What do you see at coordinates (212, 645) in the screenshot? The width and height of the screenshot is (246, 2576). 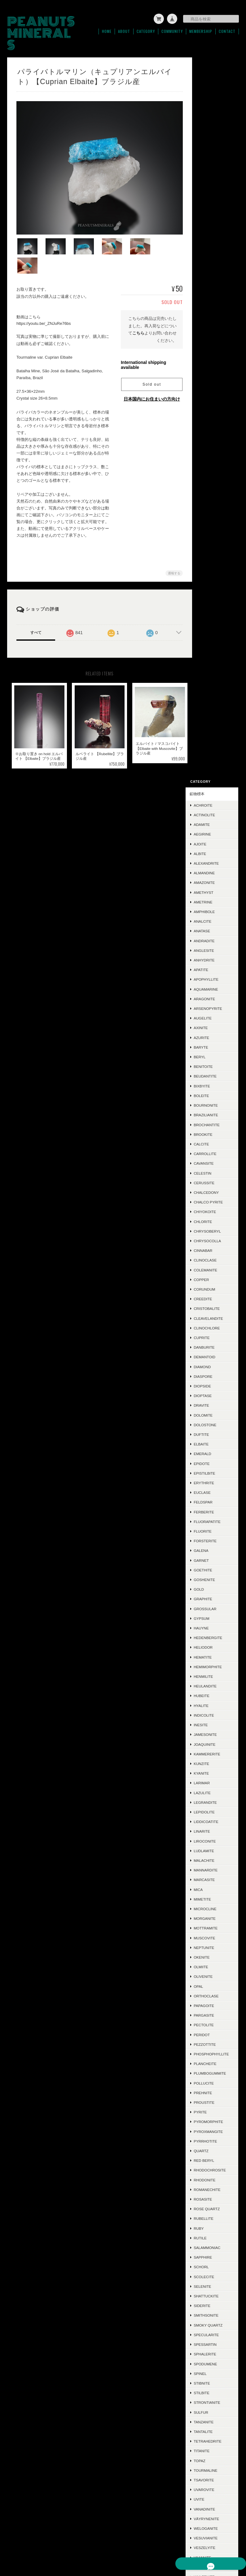 I see `Diamond` at bounding box center [212, 645].